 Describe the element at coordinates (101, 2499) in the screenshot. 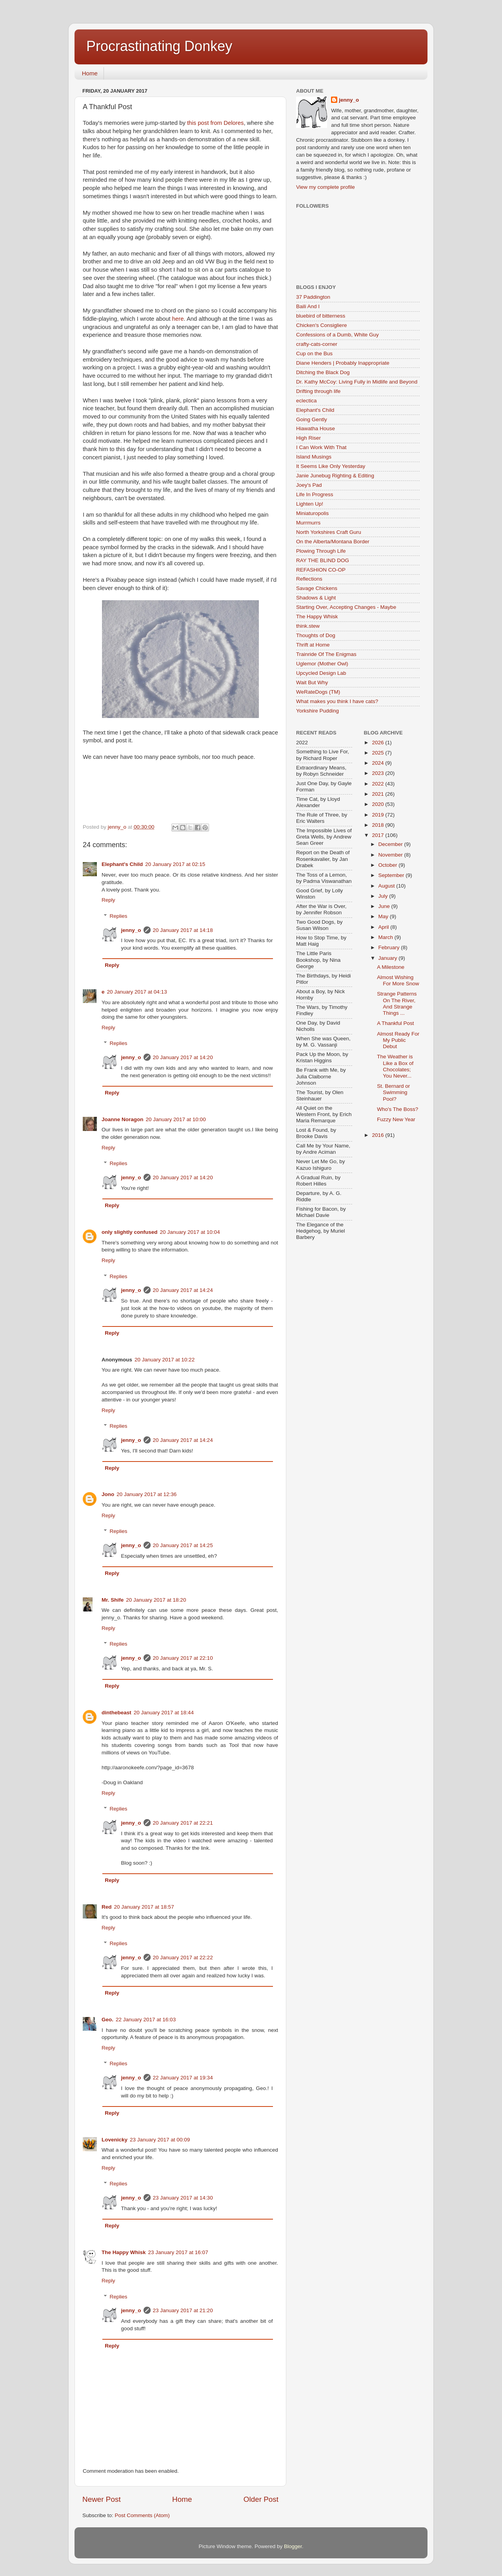

I see `Newer Post` at that location.